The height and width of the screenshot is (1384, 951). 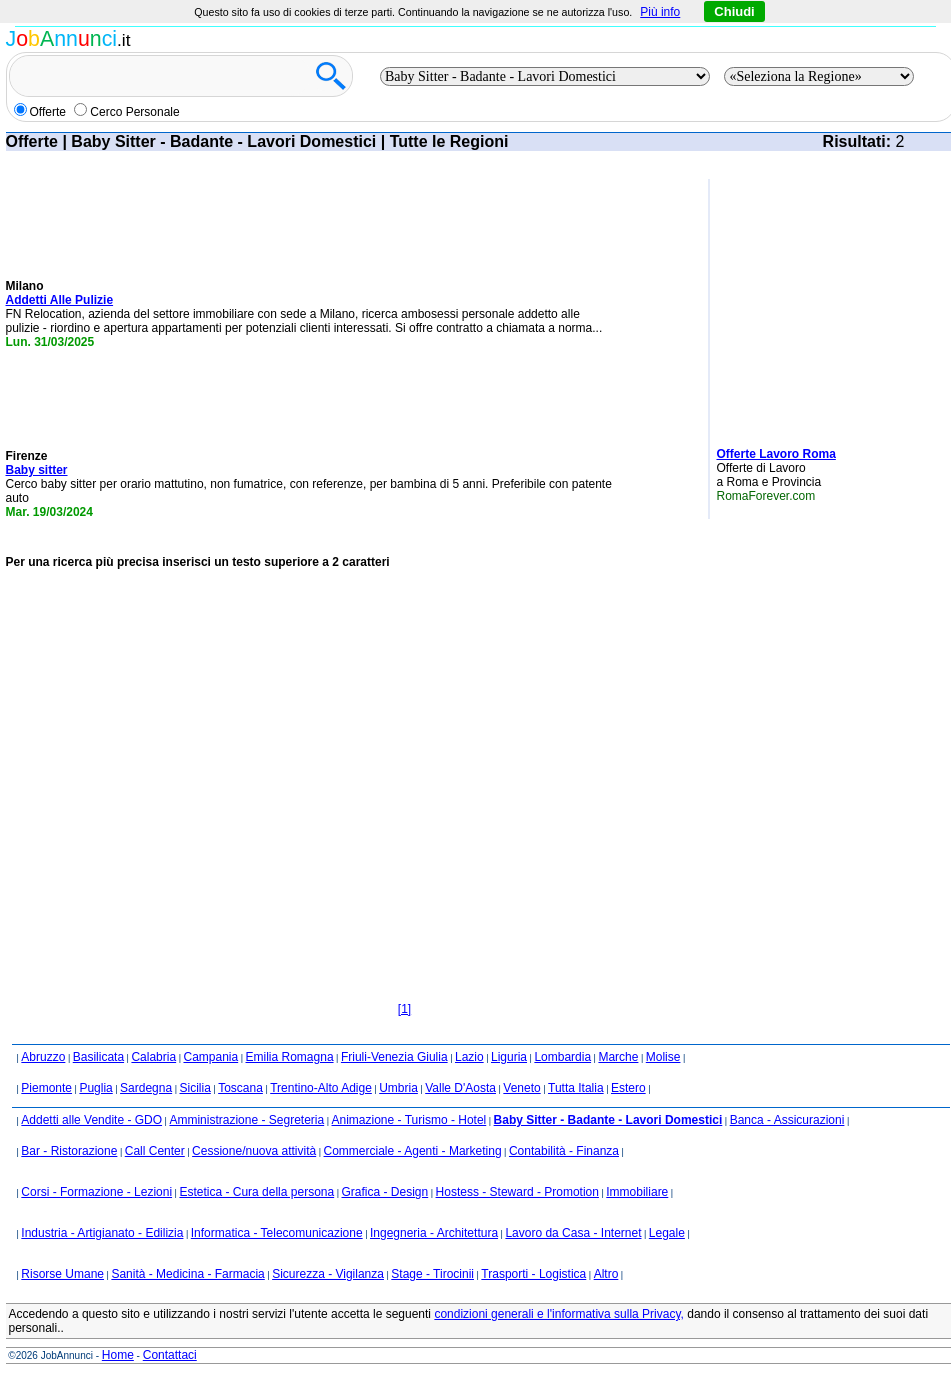 What do you see at coordinates (562, 1057) in the screenshot?
I see `Lombardia` at bounding box center [562, 1057].